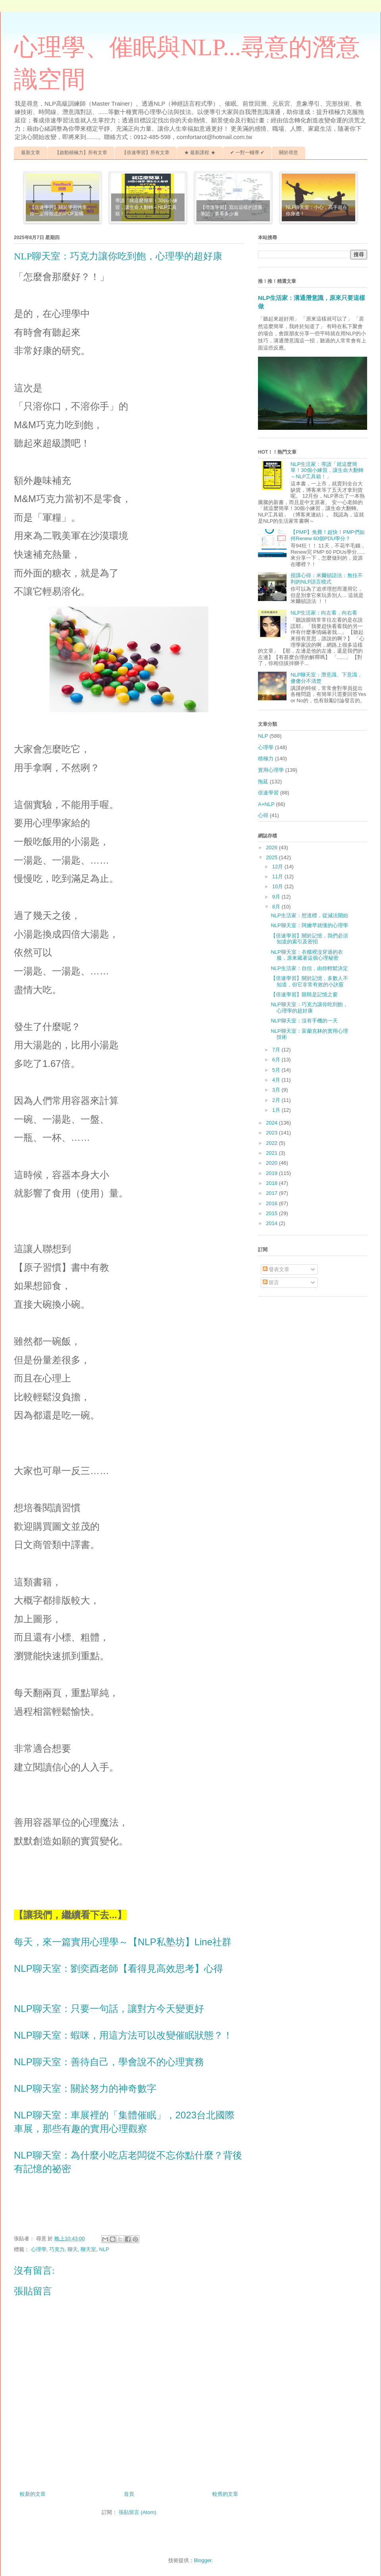 Image resolution: width=381 pixels, height=2576 pixels. Describe the element at coordinates (109, 2061) in the screenshot. I see `NLP聊天室：善待自己，學會說不的心理實務` at that location.